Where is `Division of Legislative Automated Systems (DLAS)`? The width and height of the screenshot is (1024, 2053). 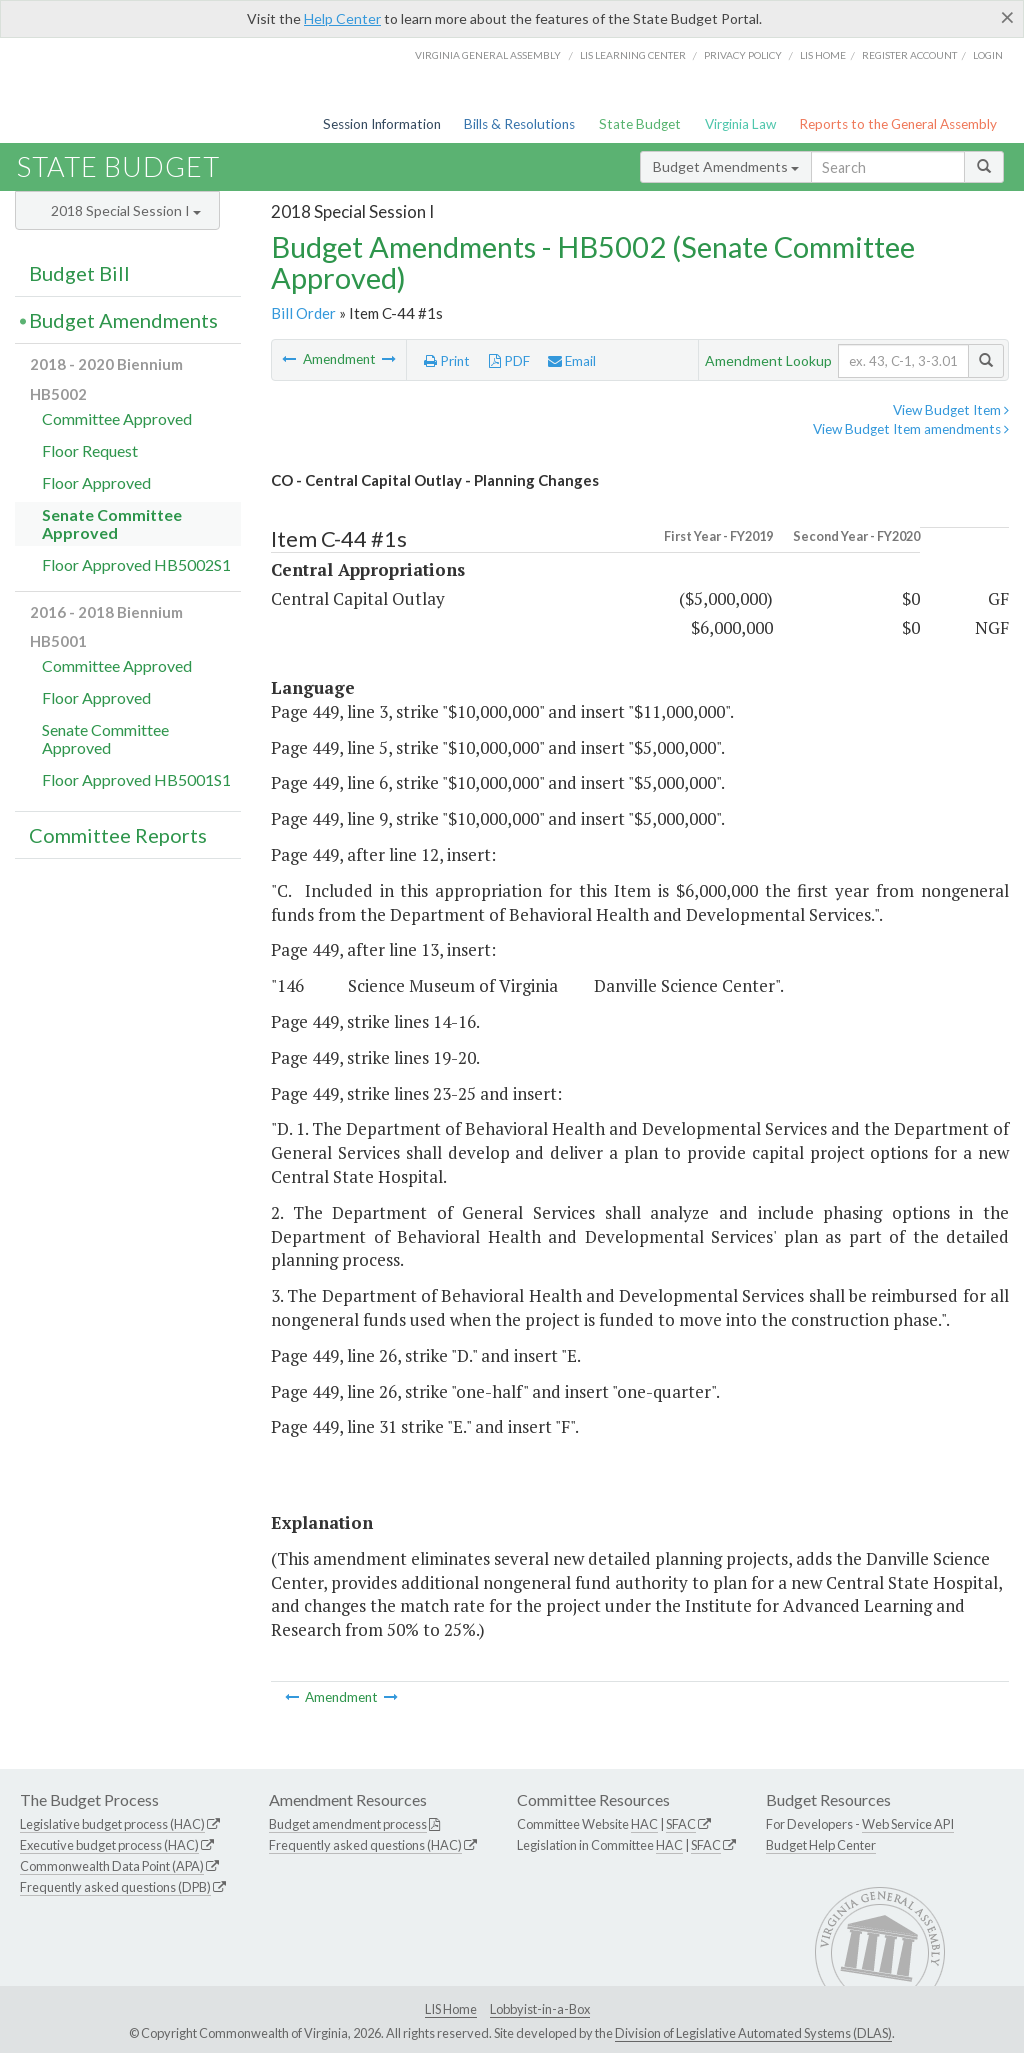 Division of Legislative Automated Systems (DLAS) is located at coordinates (753, 2033).